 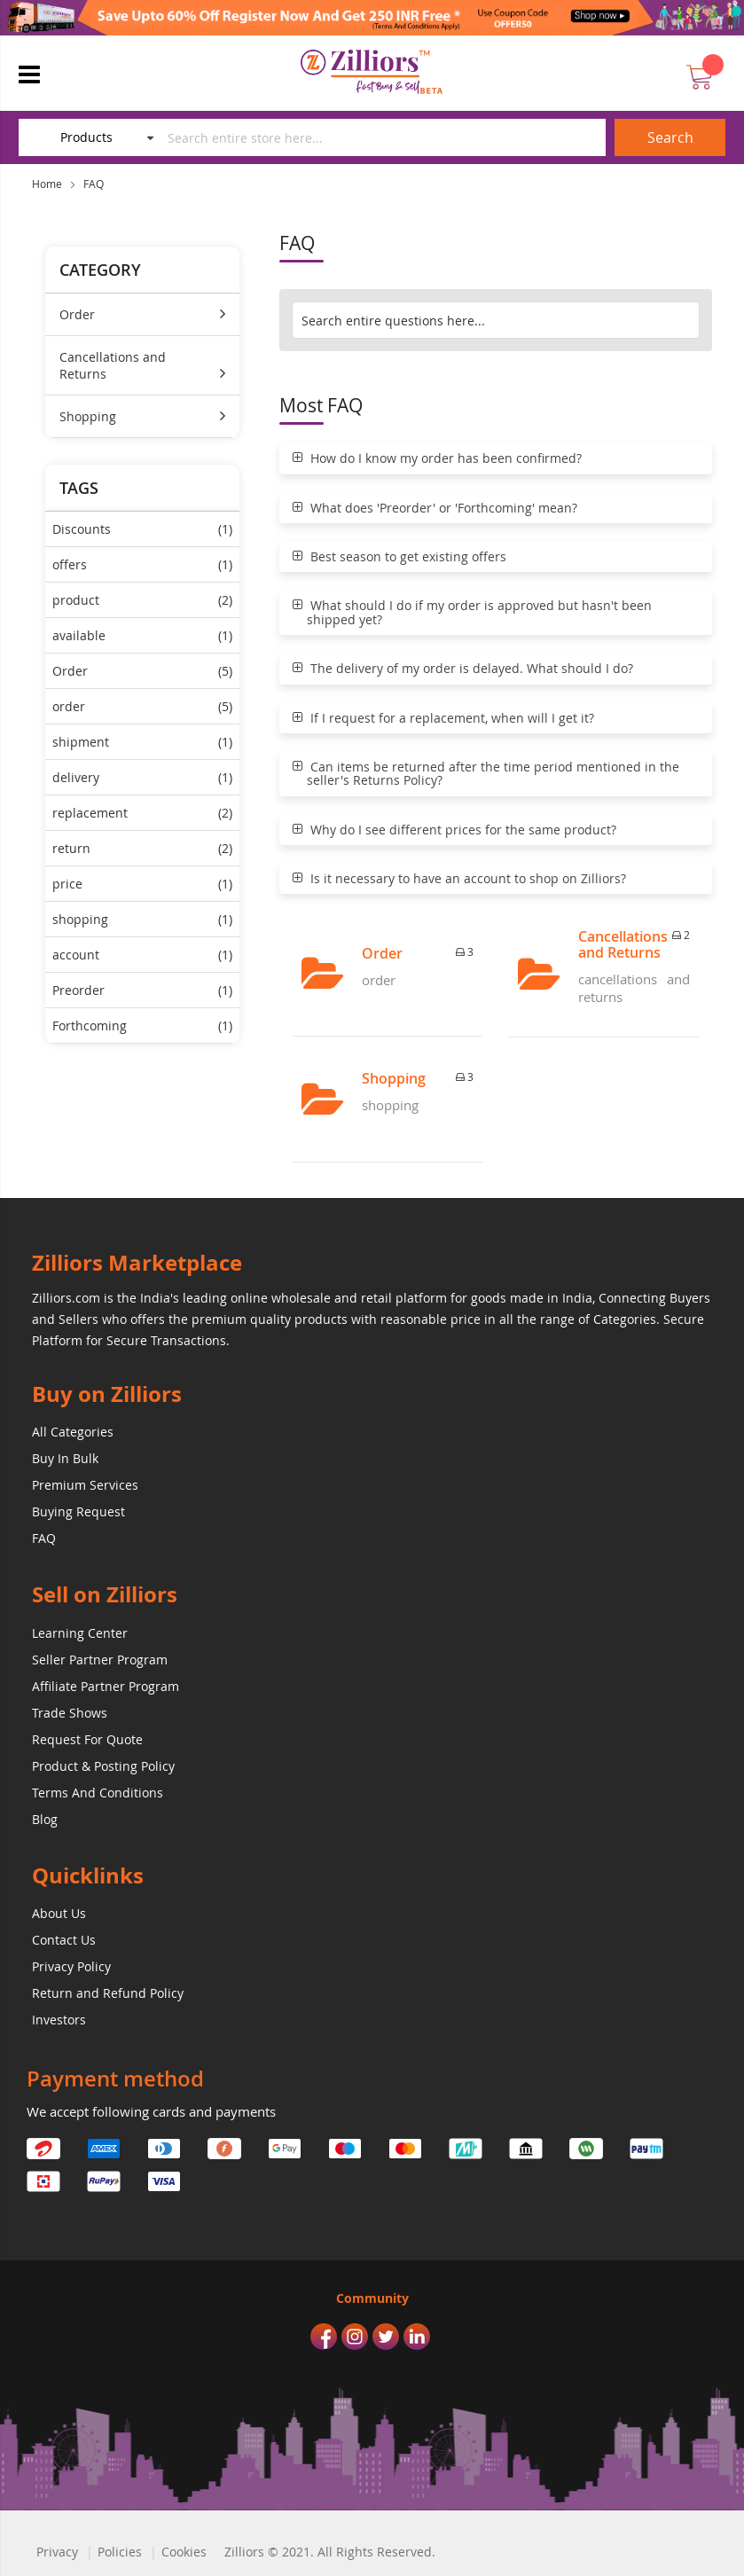 I want to click on Affiliate Partner Program, so click(x=105, y=1686).